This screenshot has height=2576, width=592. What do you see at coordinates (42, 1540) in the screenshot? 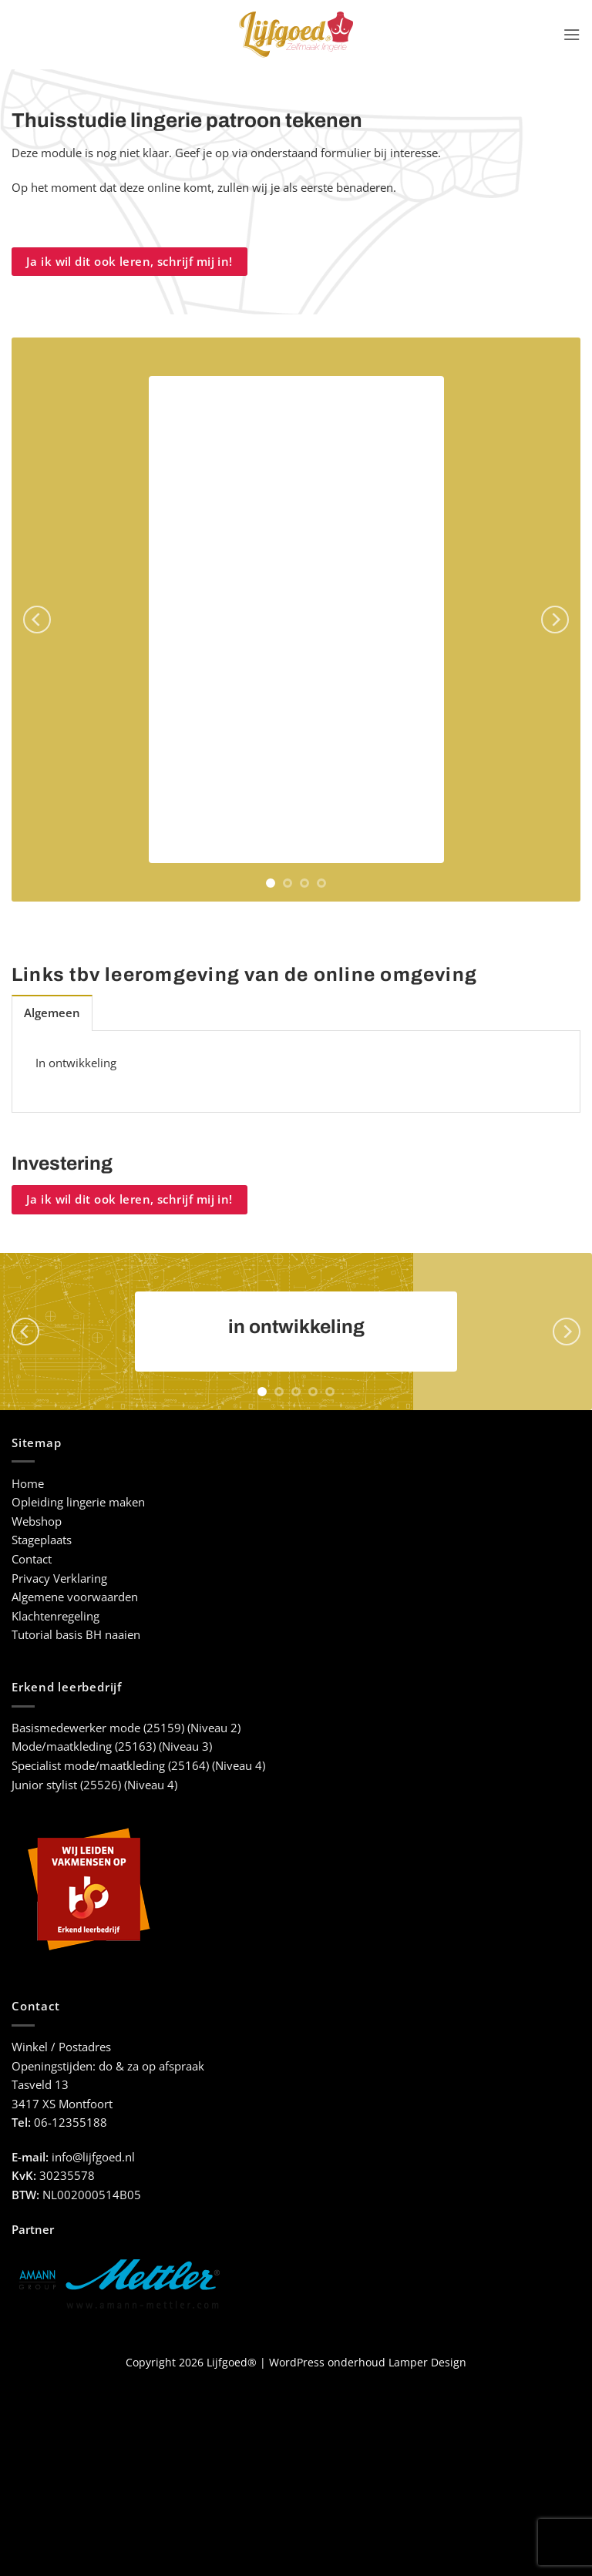
I see `Stageplaats` at bounding box center [42, 1540].